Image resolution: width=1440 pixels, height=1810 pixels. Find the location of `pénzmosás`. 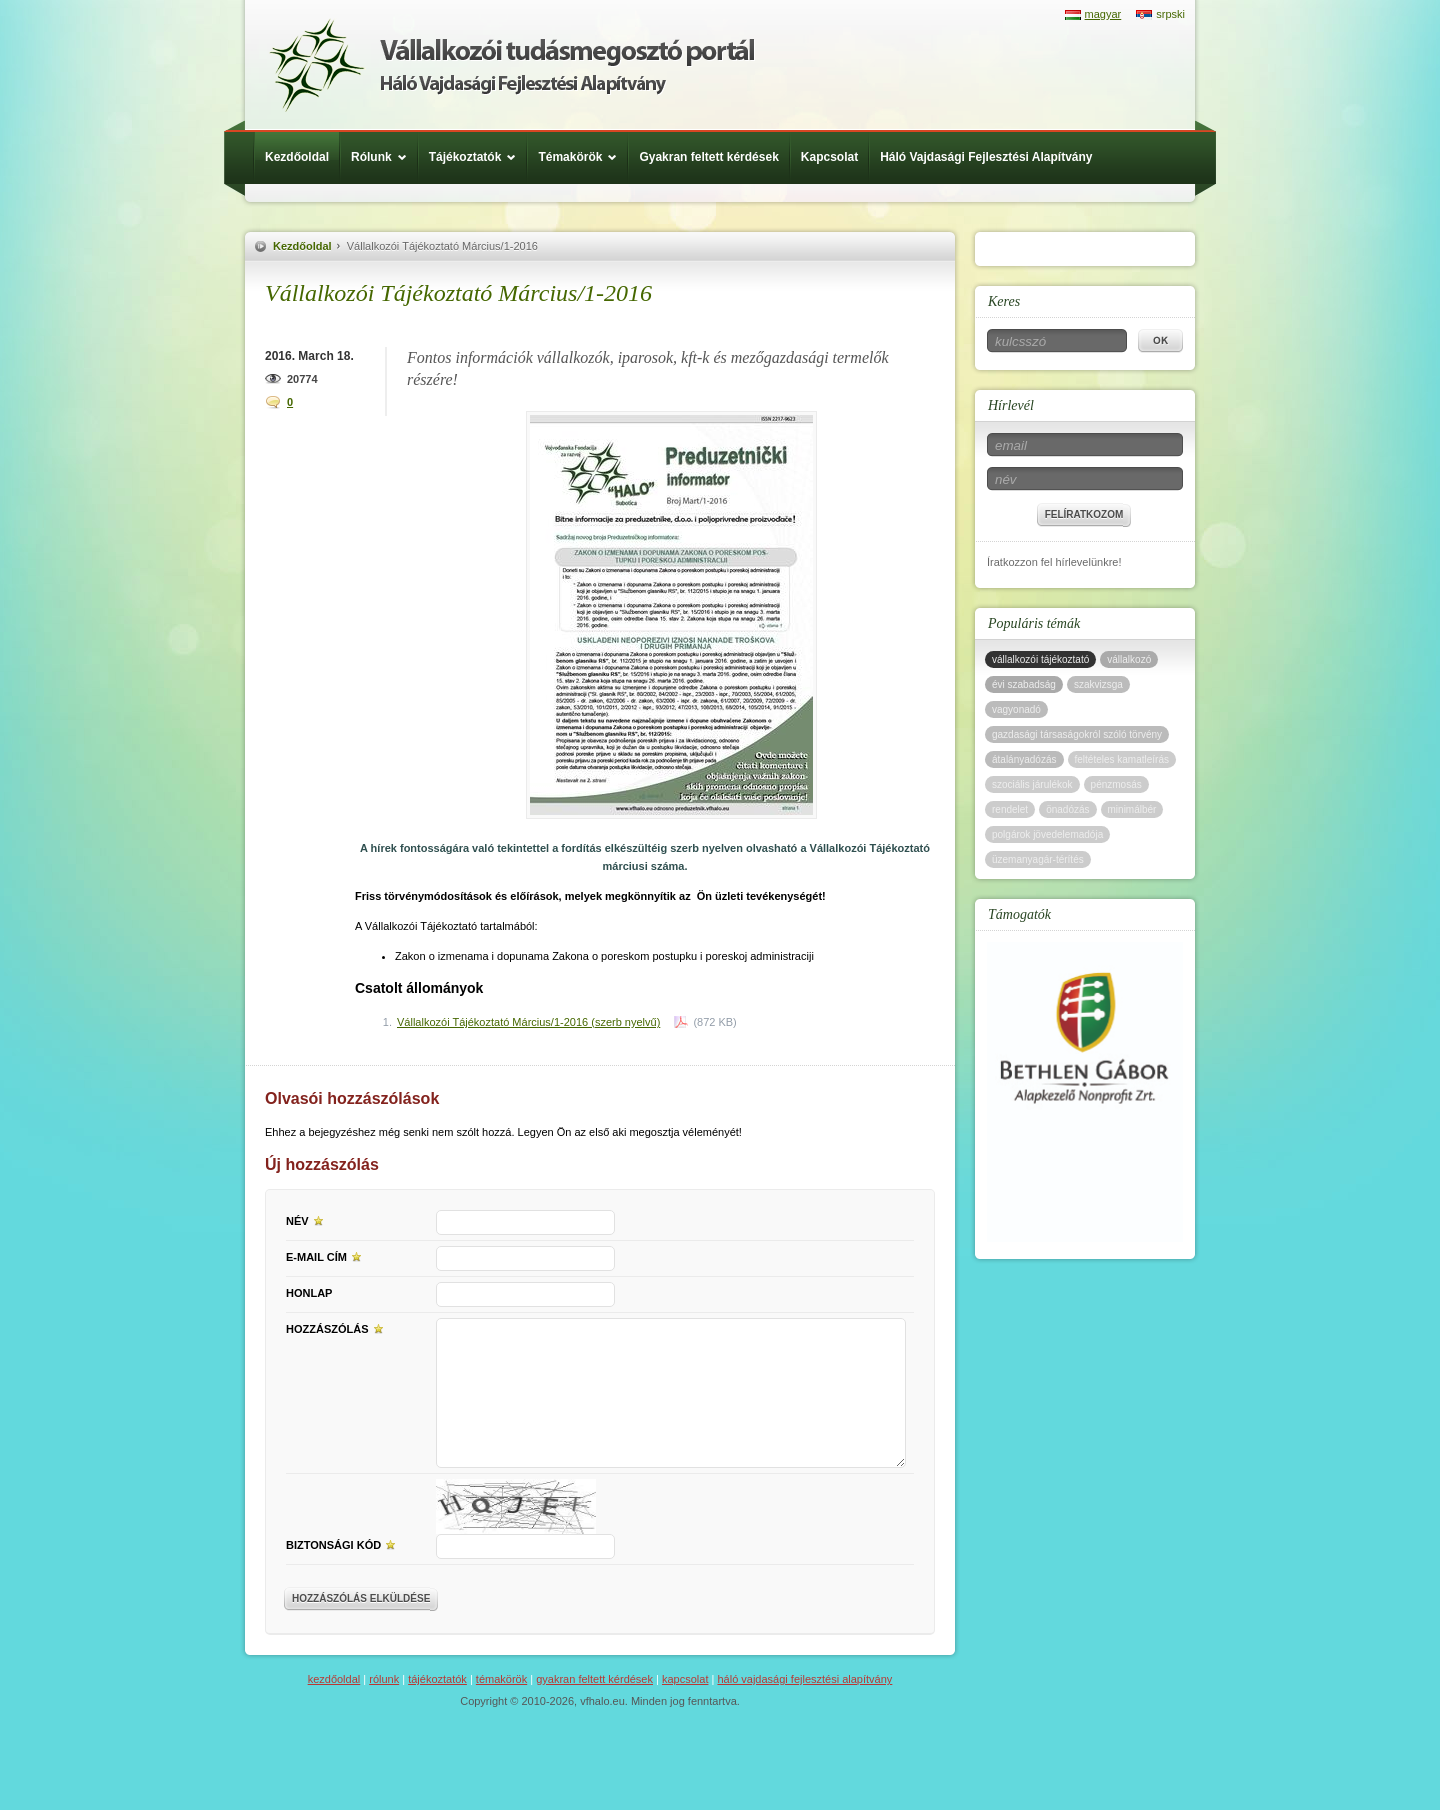

pénzmosás is located at coordinates (1116, 784).